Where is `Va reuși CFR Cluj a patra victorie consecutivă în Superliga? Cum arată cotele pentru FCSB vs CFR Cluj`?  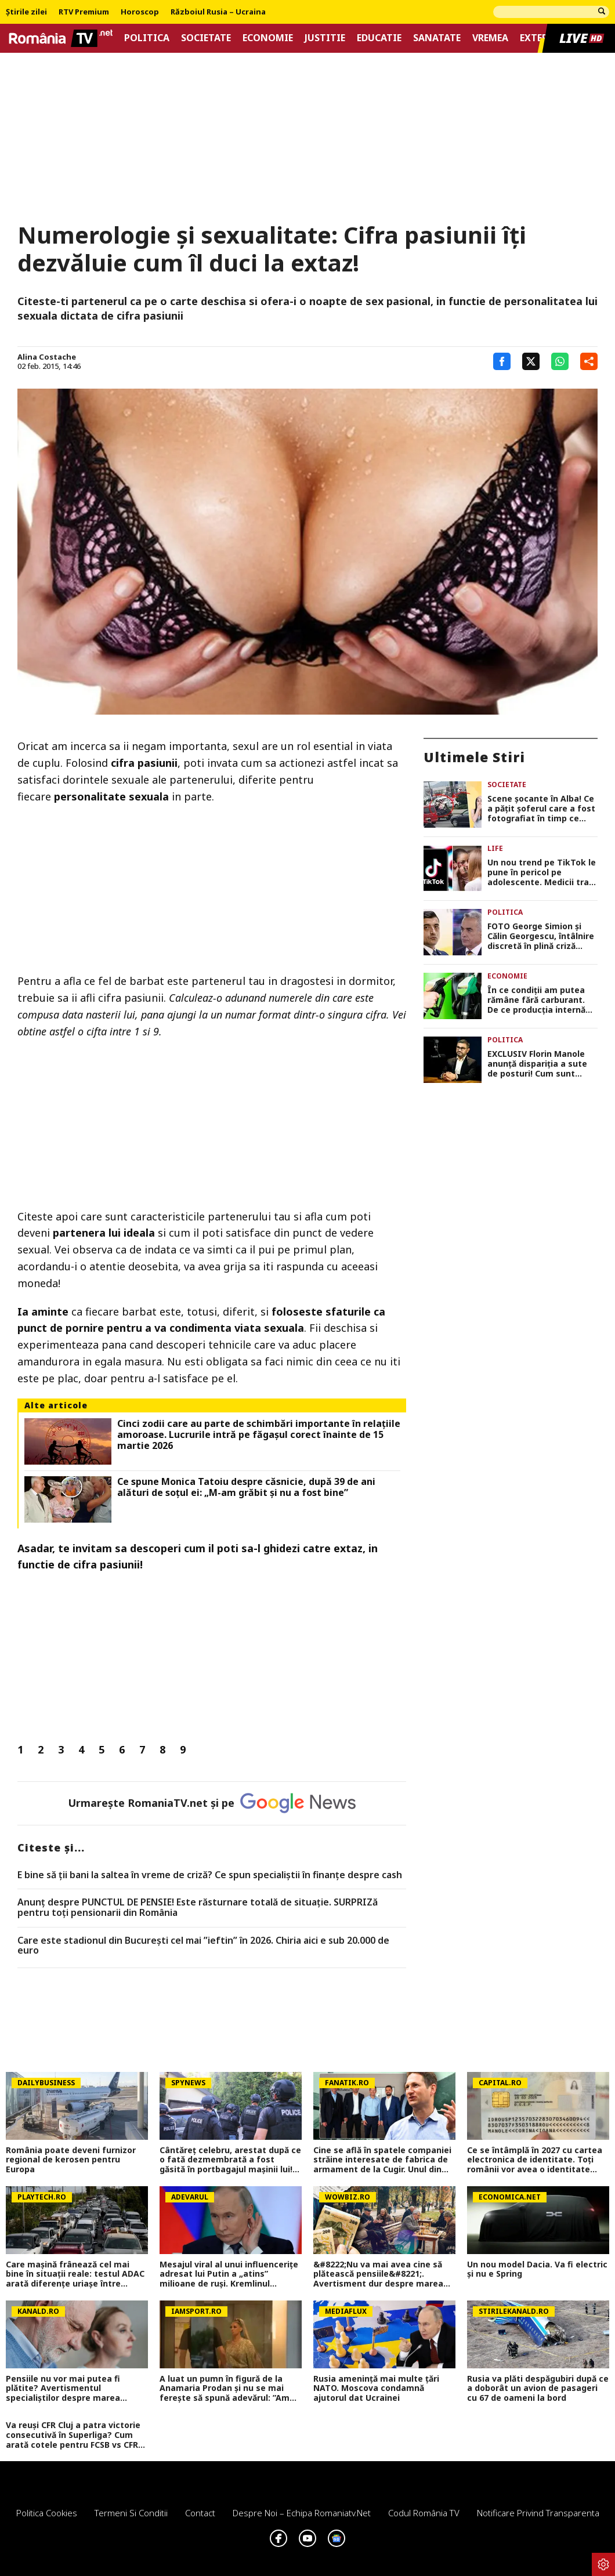
Va reuși CFR Cluj a patra victorie consecutivă în Superliga? Cum arată cotele pentru FCSB vs CFR Cluj is located at coordinates (73, 2435).